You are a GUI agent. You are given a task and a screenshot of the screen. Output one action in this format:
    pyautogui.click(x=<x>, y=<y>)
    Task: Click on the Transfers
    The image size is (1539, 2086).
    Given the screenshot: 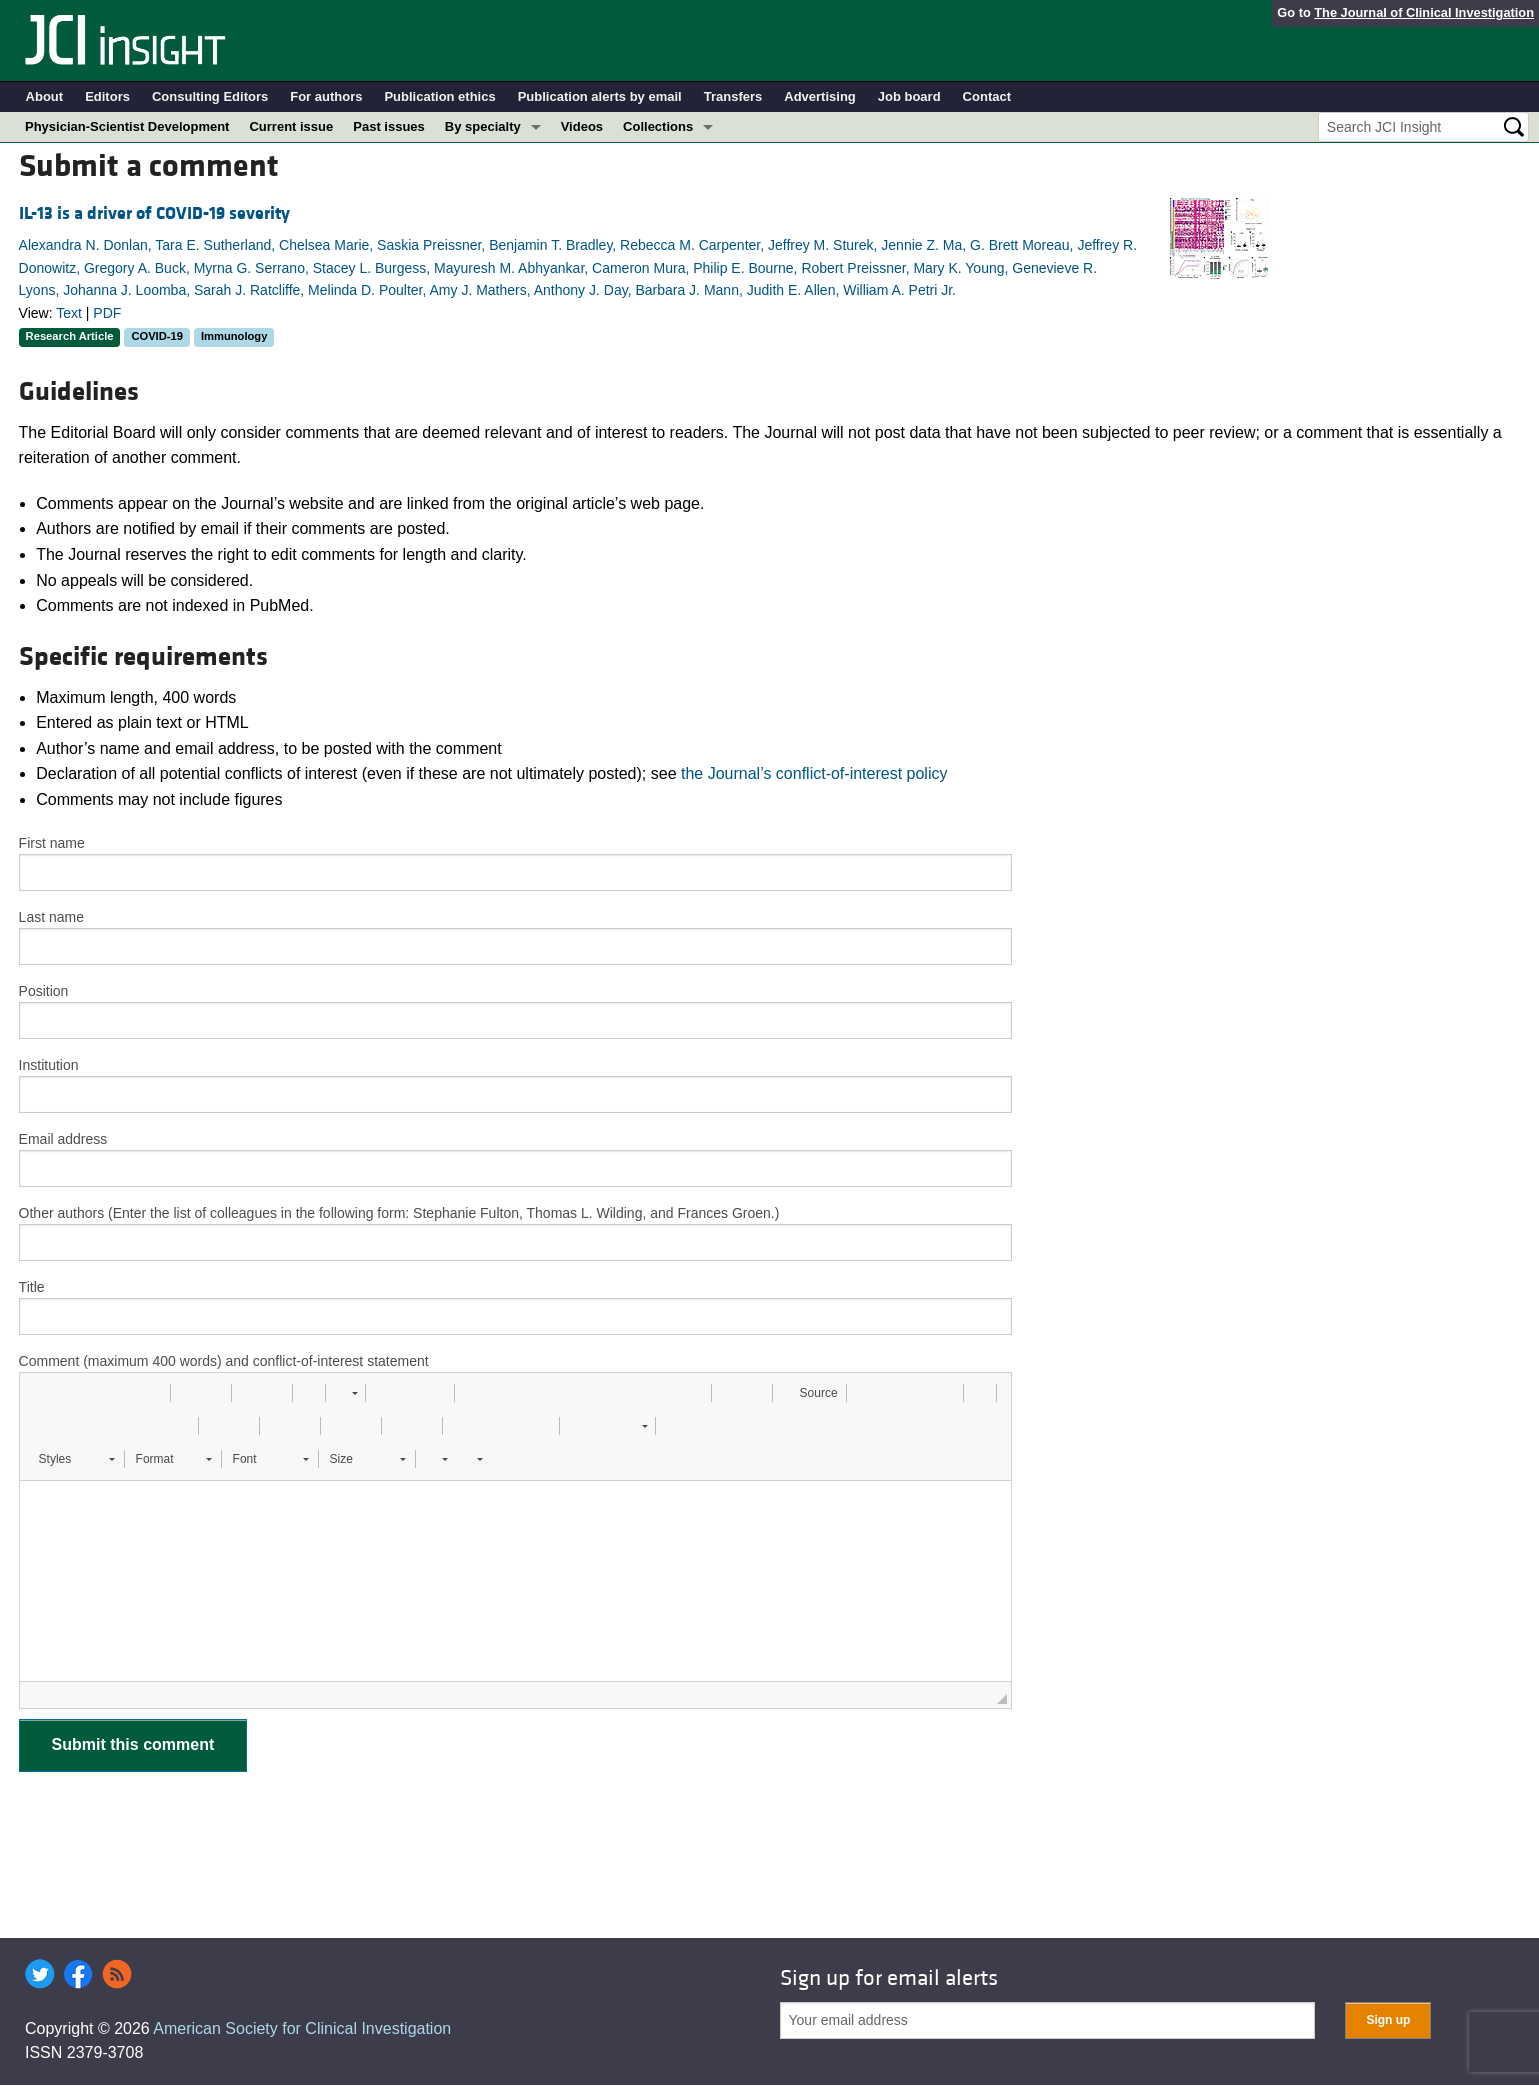 What is the action you would take?
    pyautogui.click(x=733, y=96)
    